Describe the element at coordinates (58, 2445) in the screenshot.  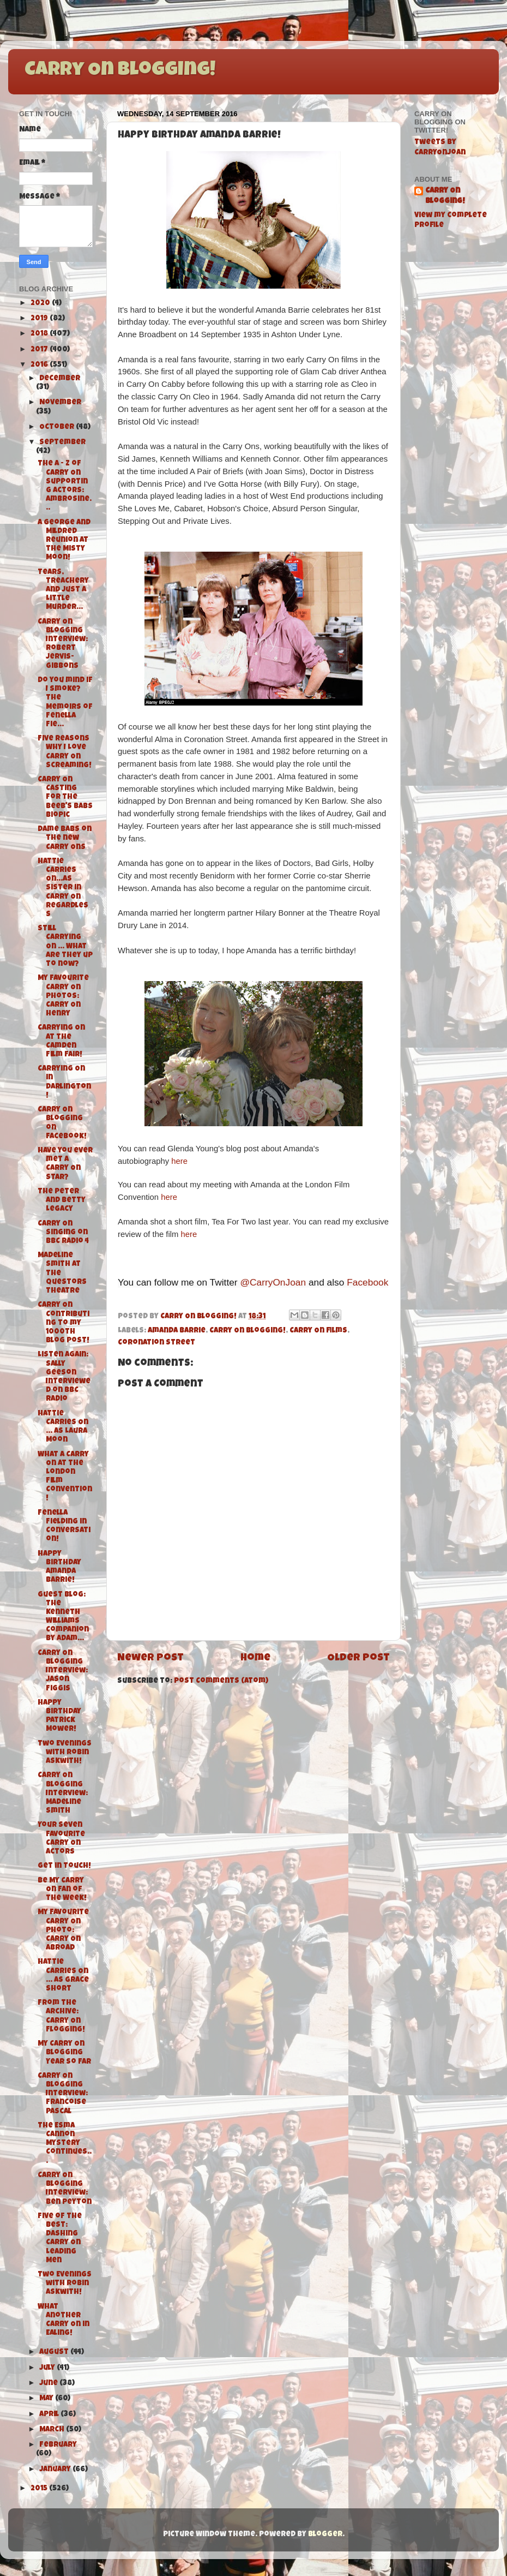
I see `February` at that location.